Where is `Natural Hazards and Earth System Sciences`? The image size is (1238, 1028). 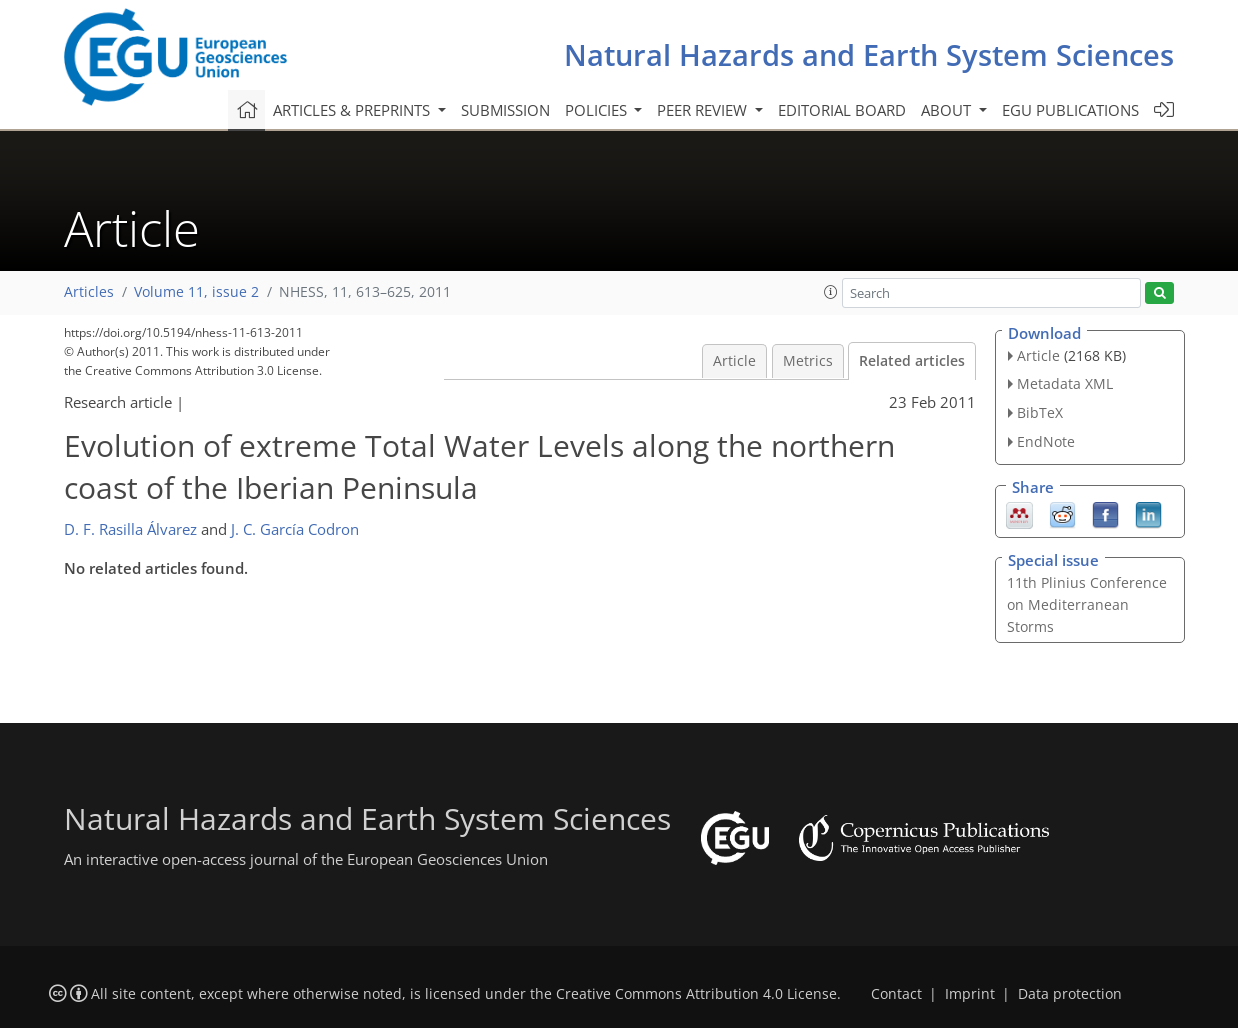
Natural Hazards and Earth System Sciences is located at coordinates (869, 54).